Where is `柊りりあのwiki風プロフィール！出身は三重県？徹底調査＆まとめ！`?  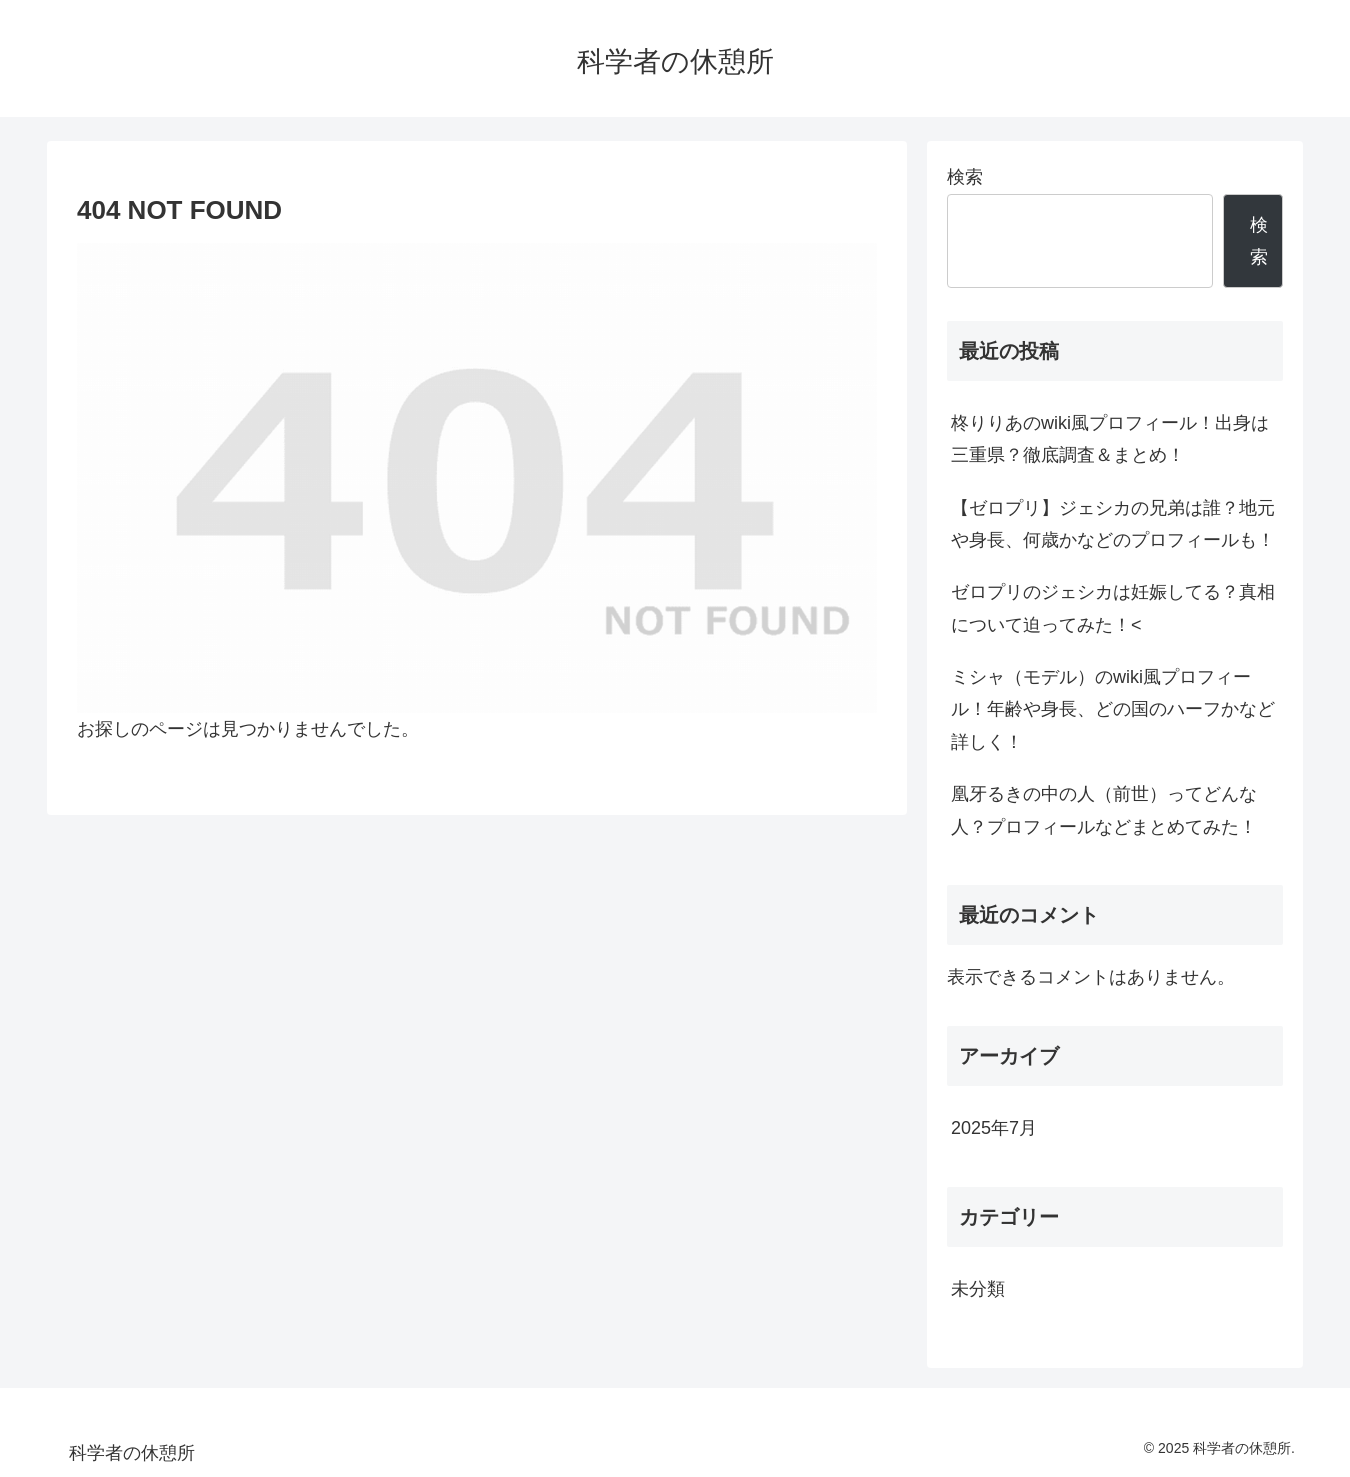 柊りりあのwiki風プロフィール！出身は三重県？徹底調査＆まとめ！ is located at coordinates (1110, 439).